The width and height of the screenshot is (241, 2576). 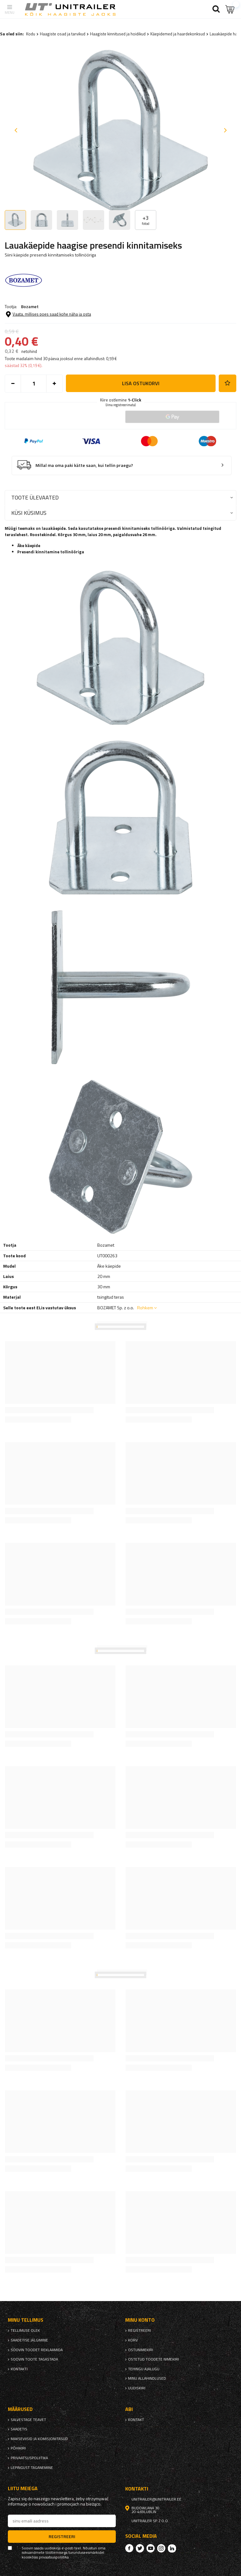 I want to click on Salvestage teavet, so click(x=28, y=2420).